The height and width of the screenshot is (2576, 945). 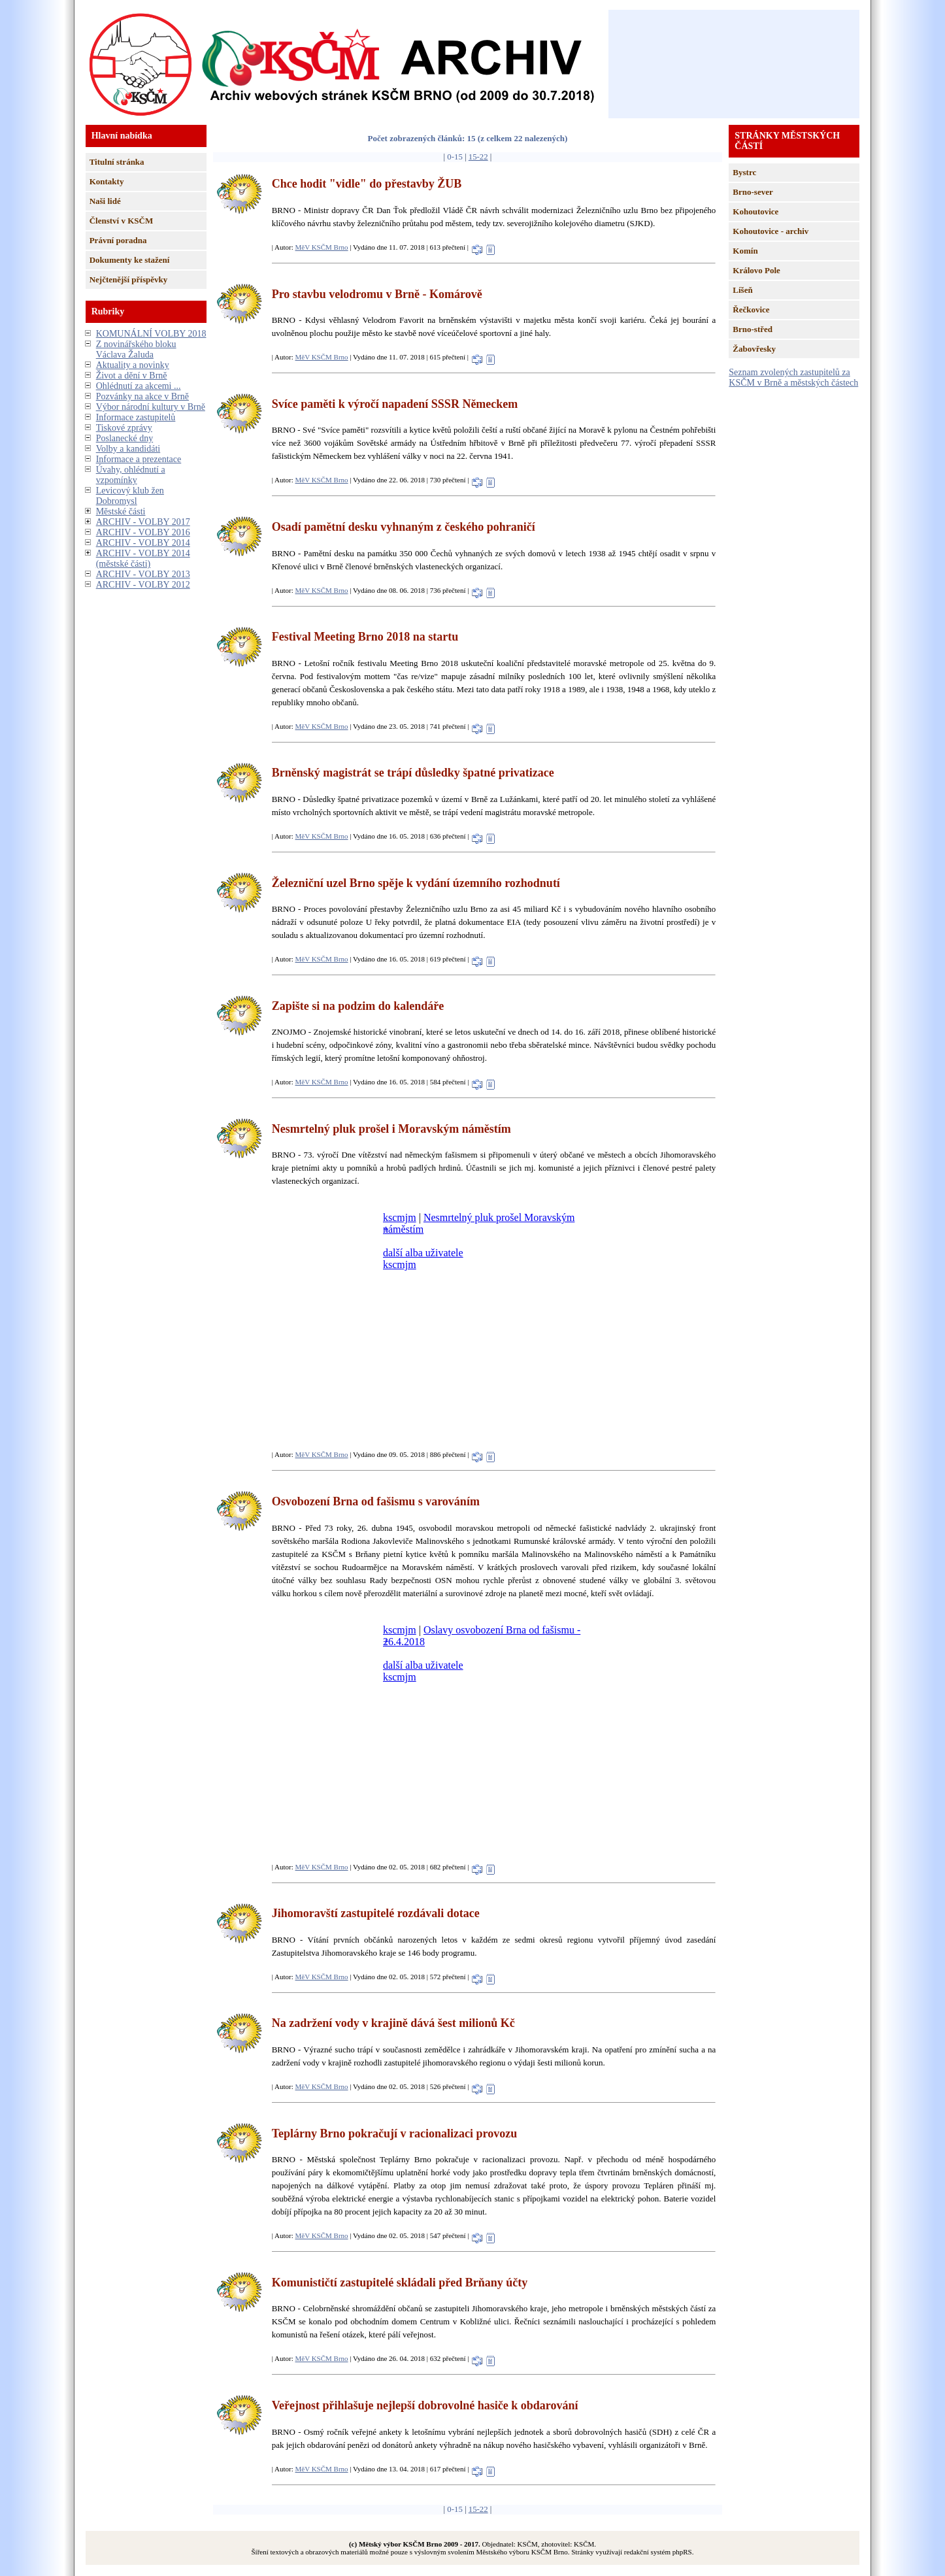 What do you see at coordinates (143, 585) in the screenshot?
I see `ARCHIV - VOLBY 2012` at bounding box center [143, 585].